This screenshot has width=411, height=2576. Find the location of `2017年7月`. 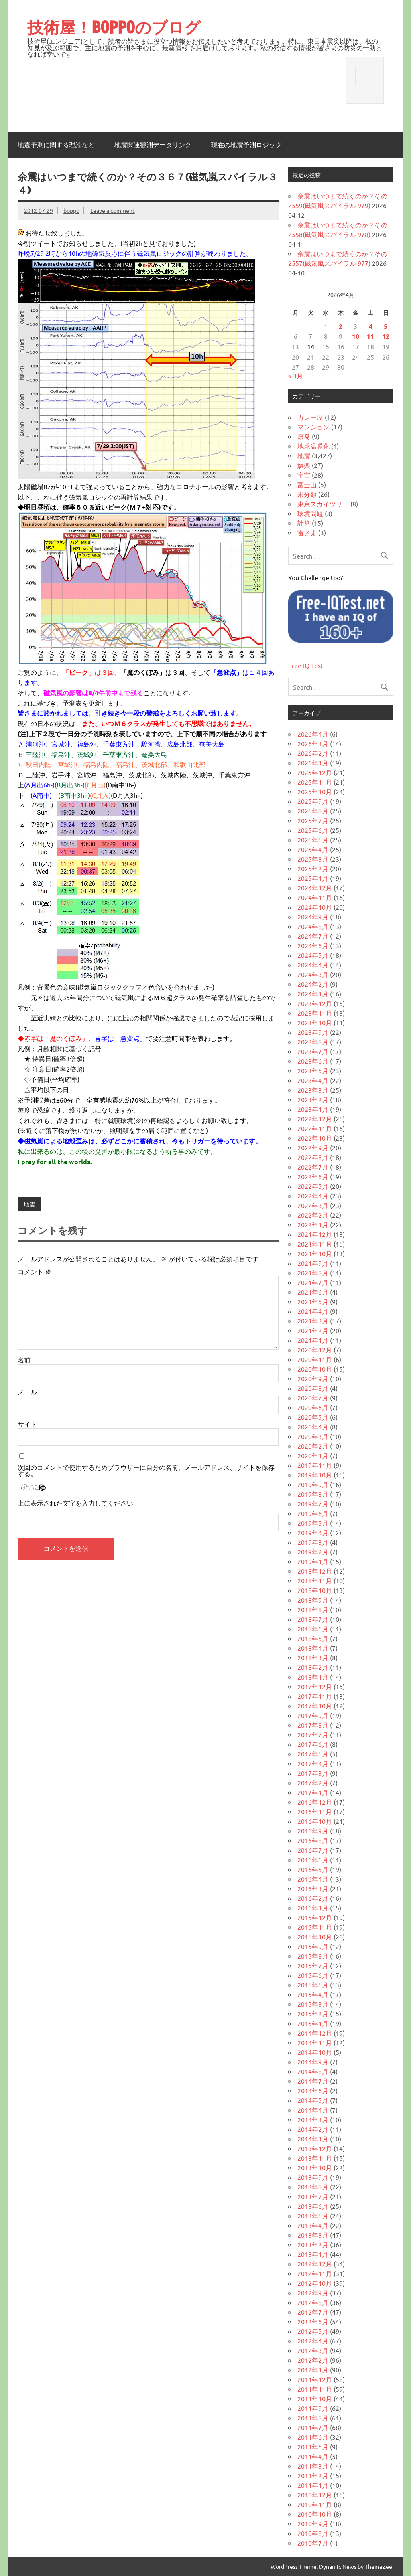

2017年7月 is located at coordinates (312, 1734).